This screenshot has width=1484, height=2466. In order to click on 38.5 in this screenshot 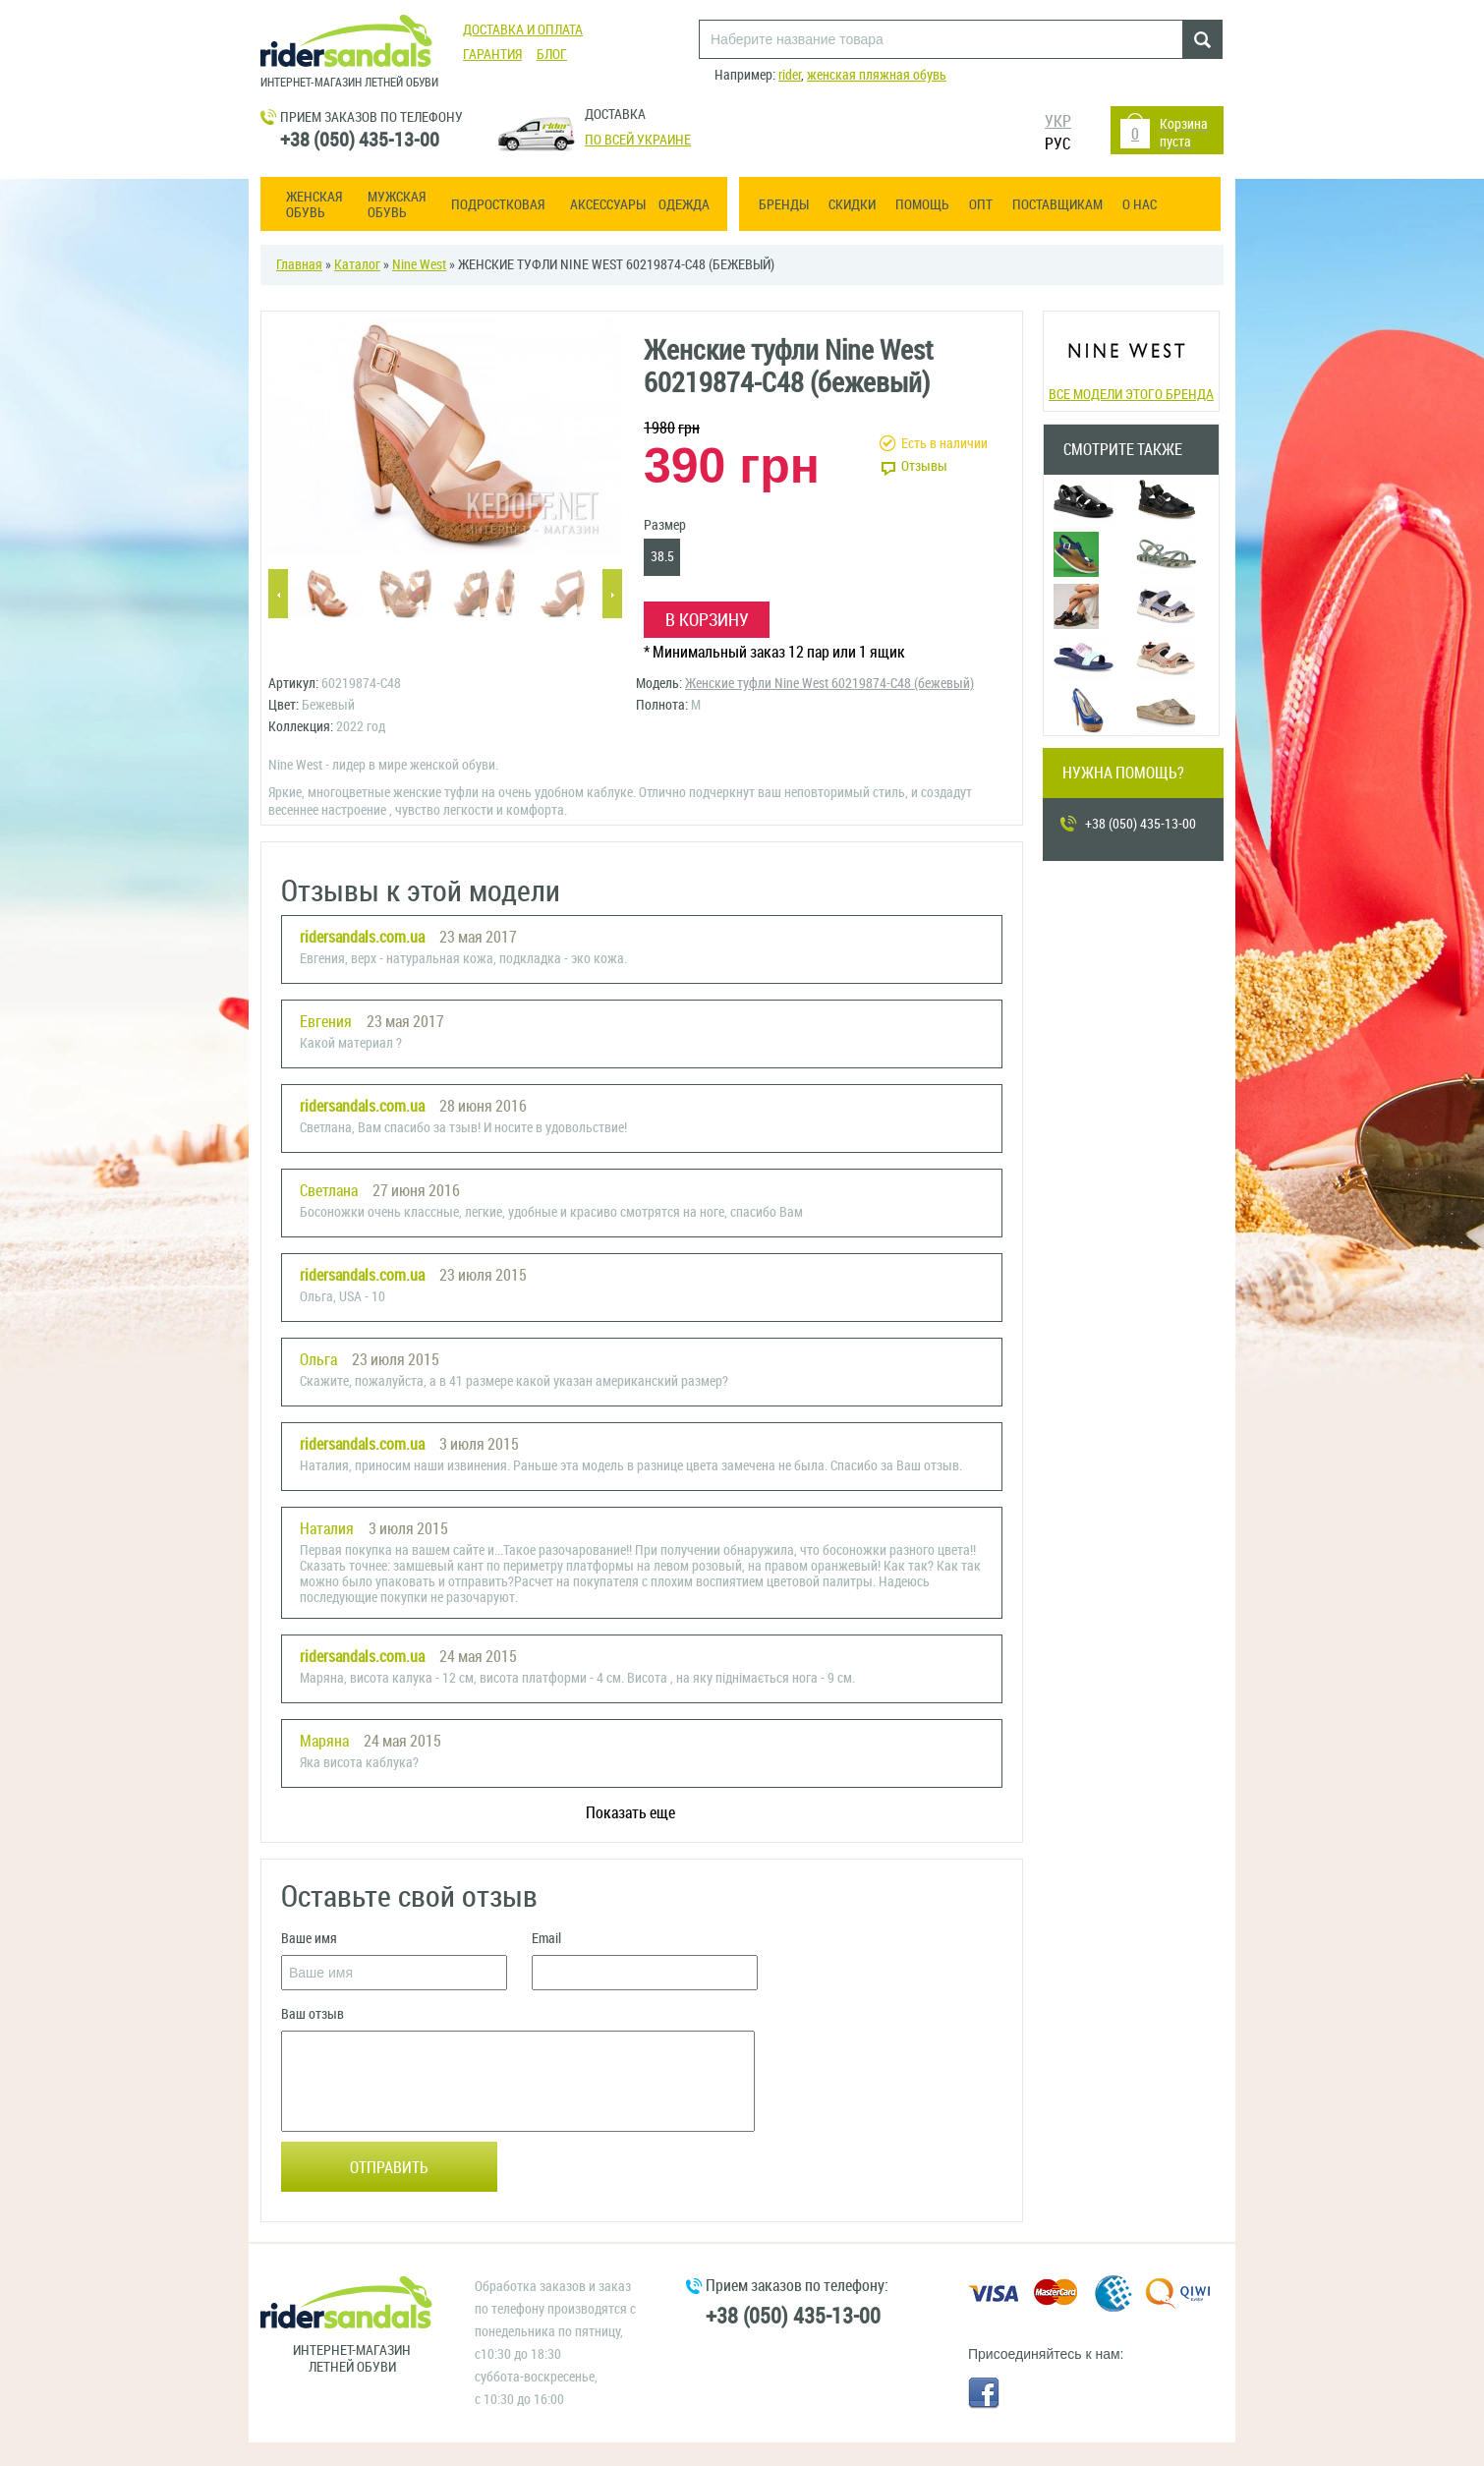, I will do `click(662, 556)`.